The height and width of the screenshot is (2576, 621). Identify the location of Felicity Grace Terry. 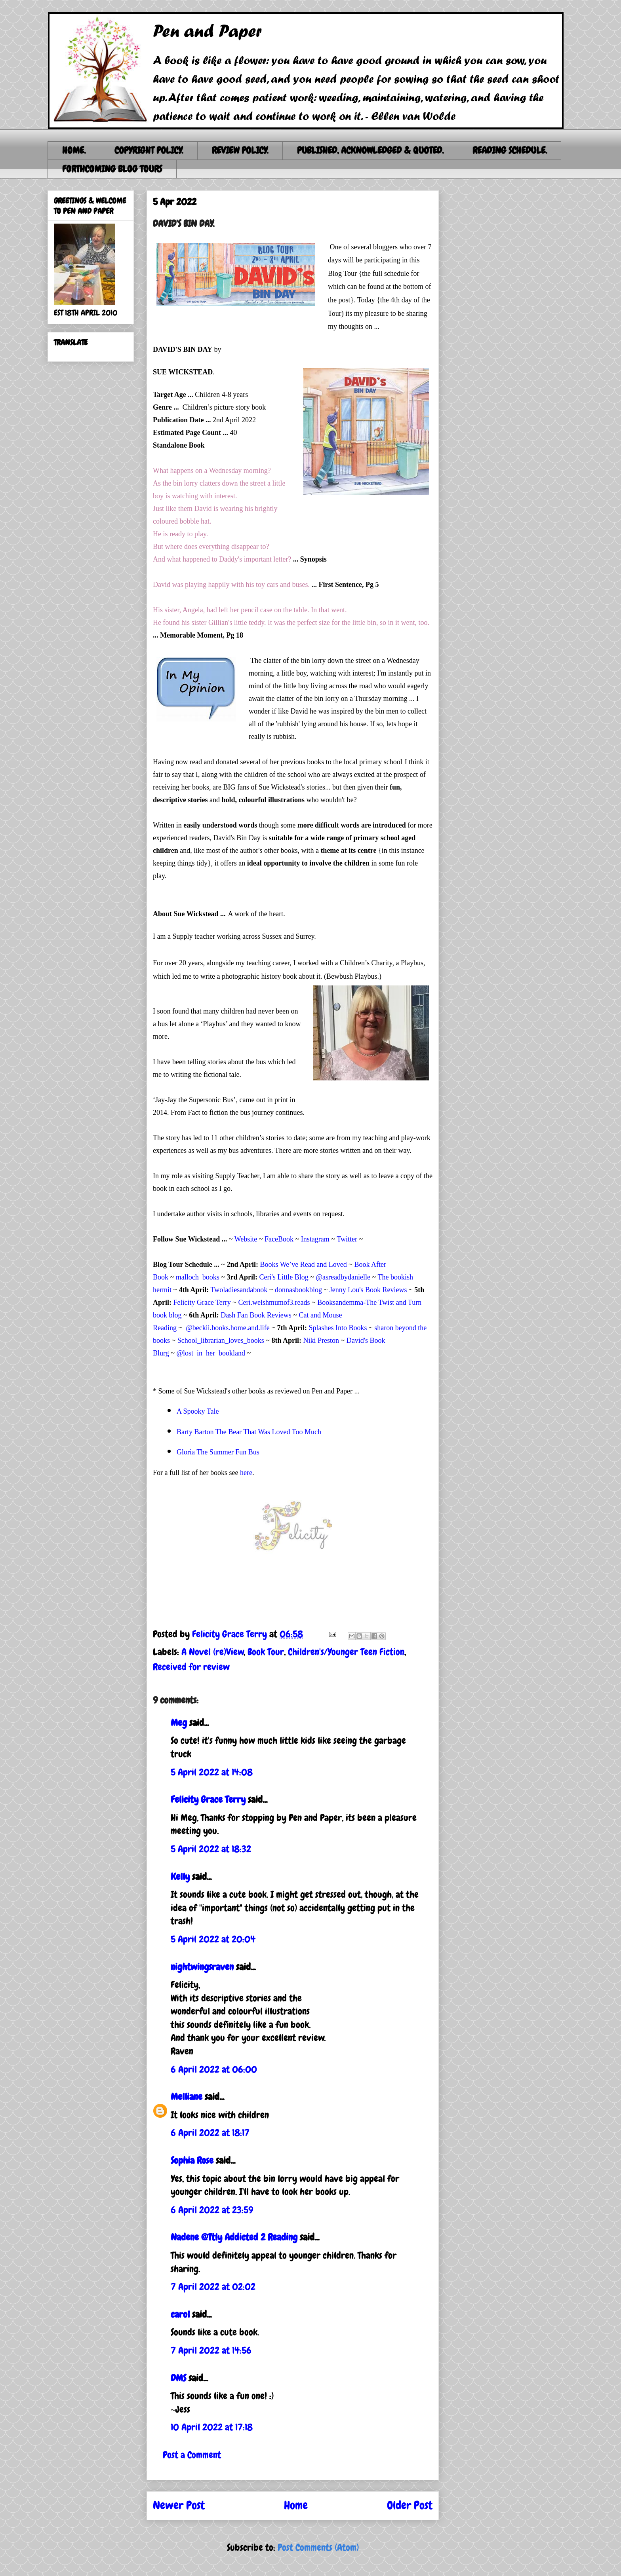
(202, 1302).